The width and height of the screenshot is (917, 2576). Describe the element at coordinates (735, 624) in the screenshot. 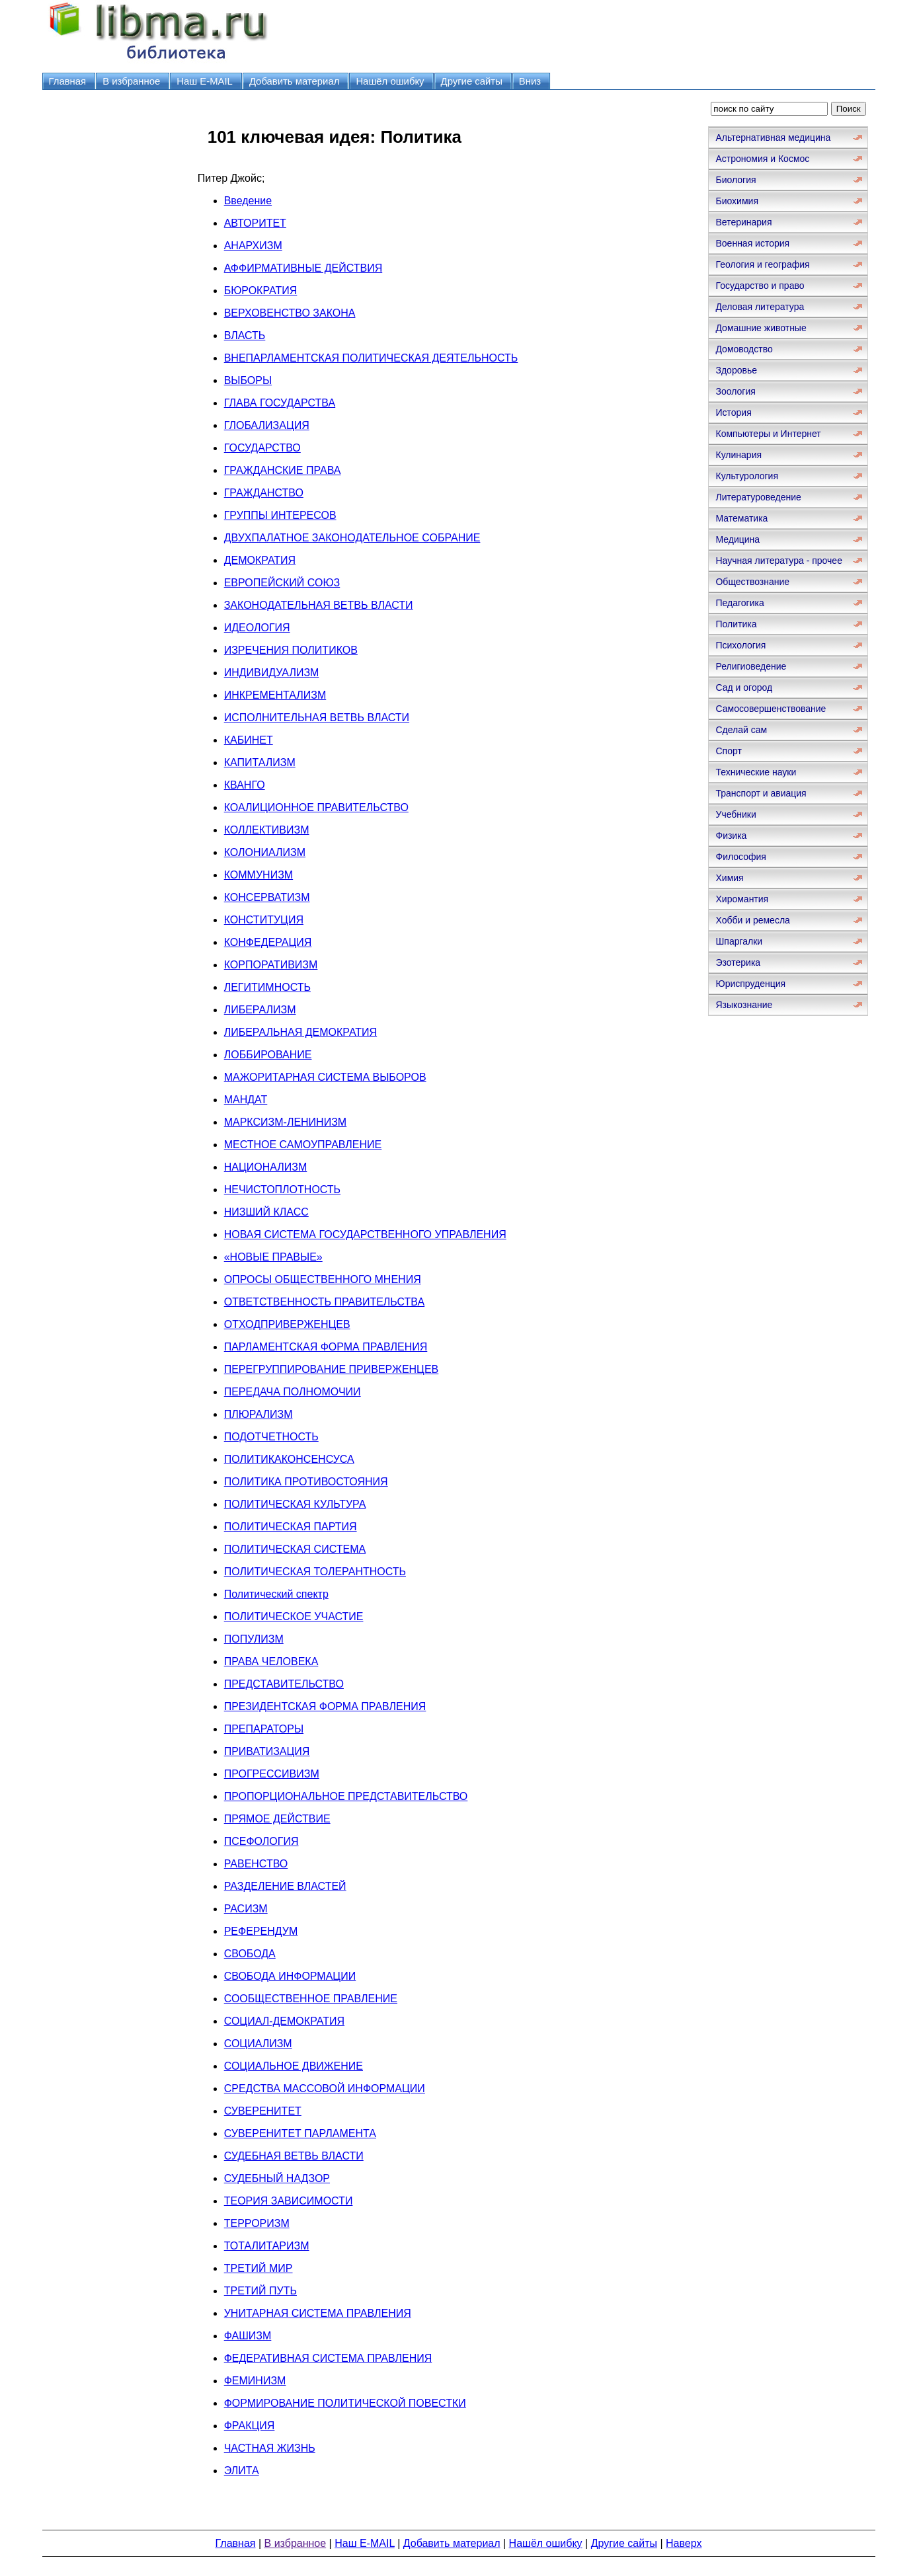

I see `Политика` at that location.